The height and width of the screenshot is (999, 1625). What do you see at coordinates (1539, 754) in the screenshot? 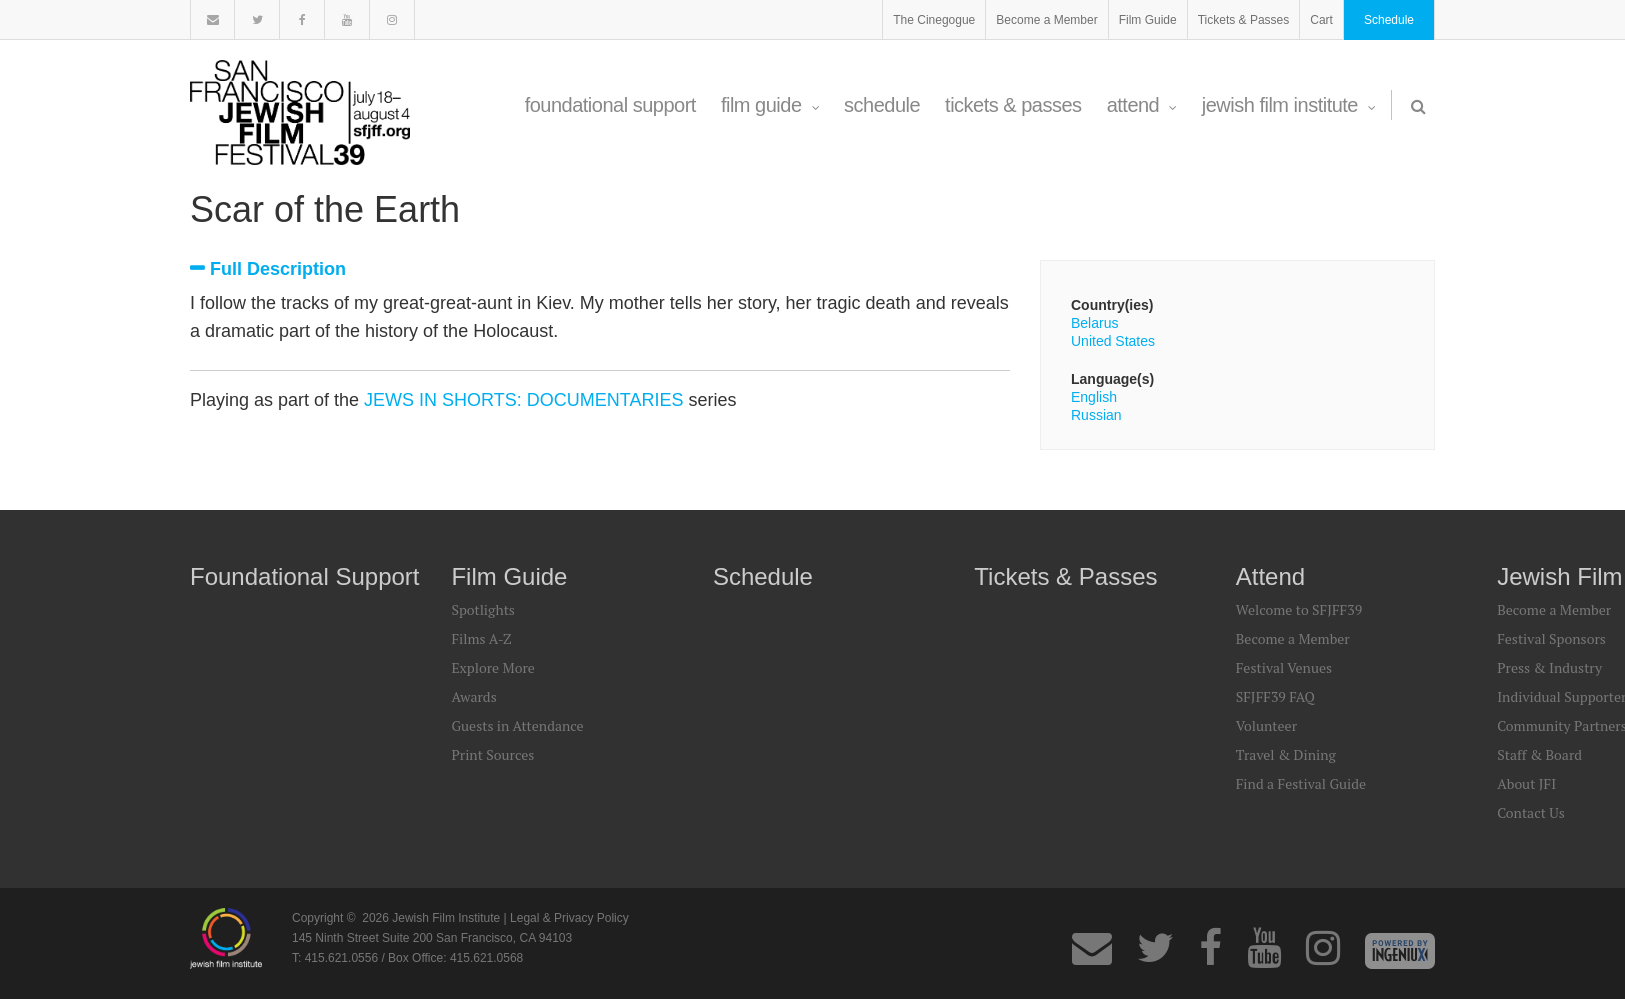
I see `Staff & Board` at bounding box center [1539, 754].